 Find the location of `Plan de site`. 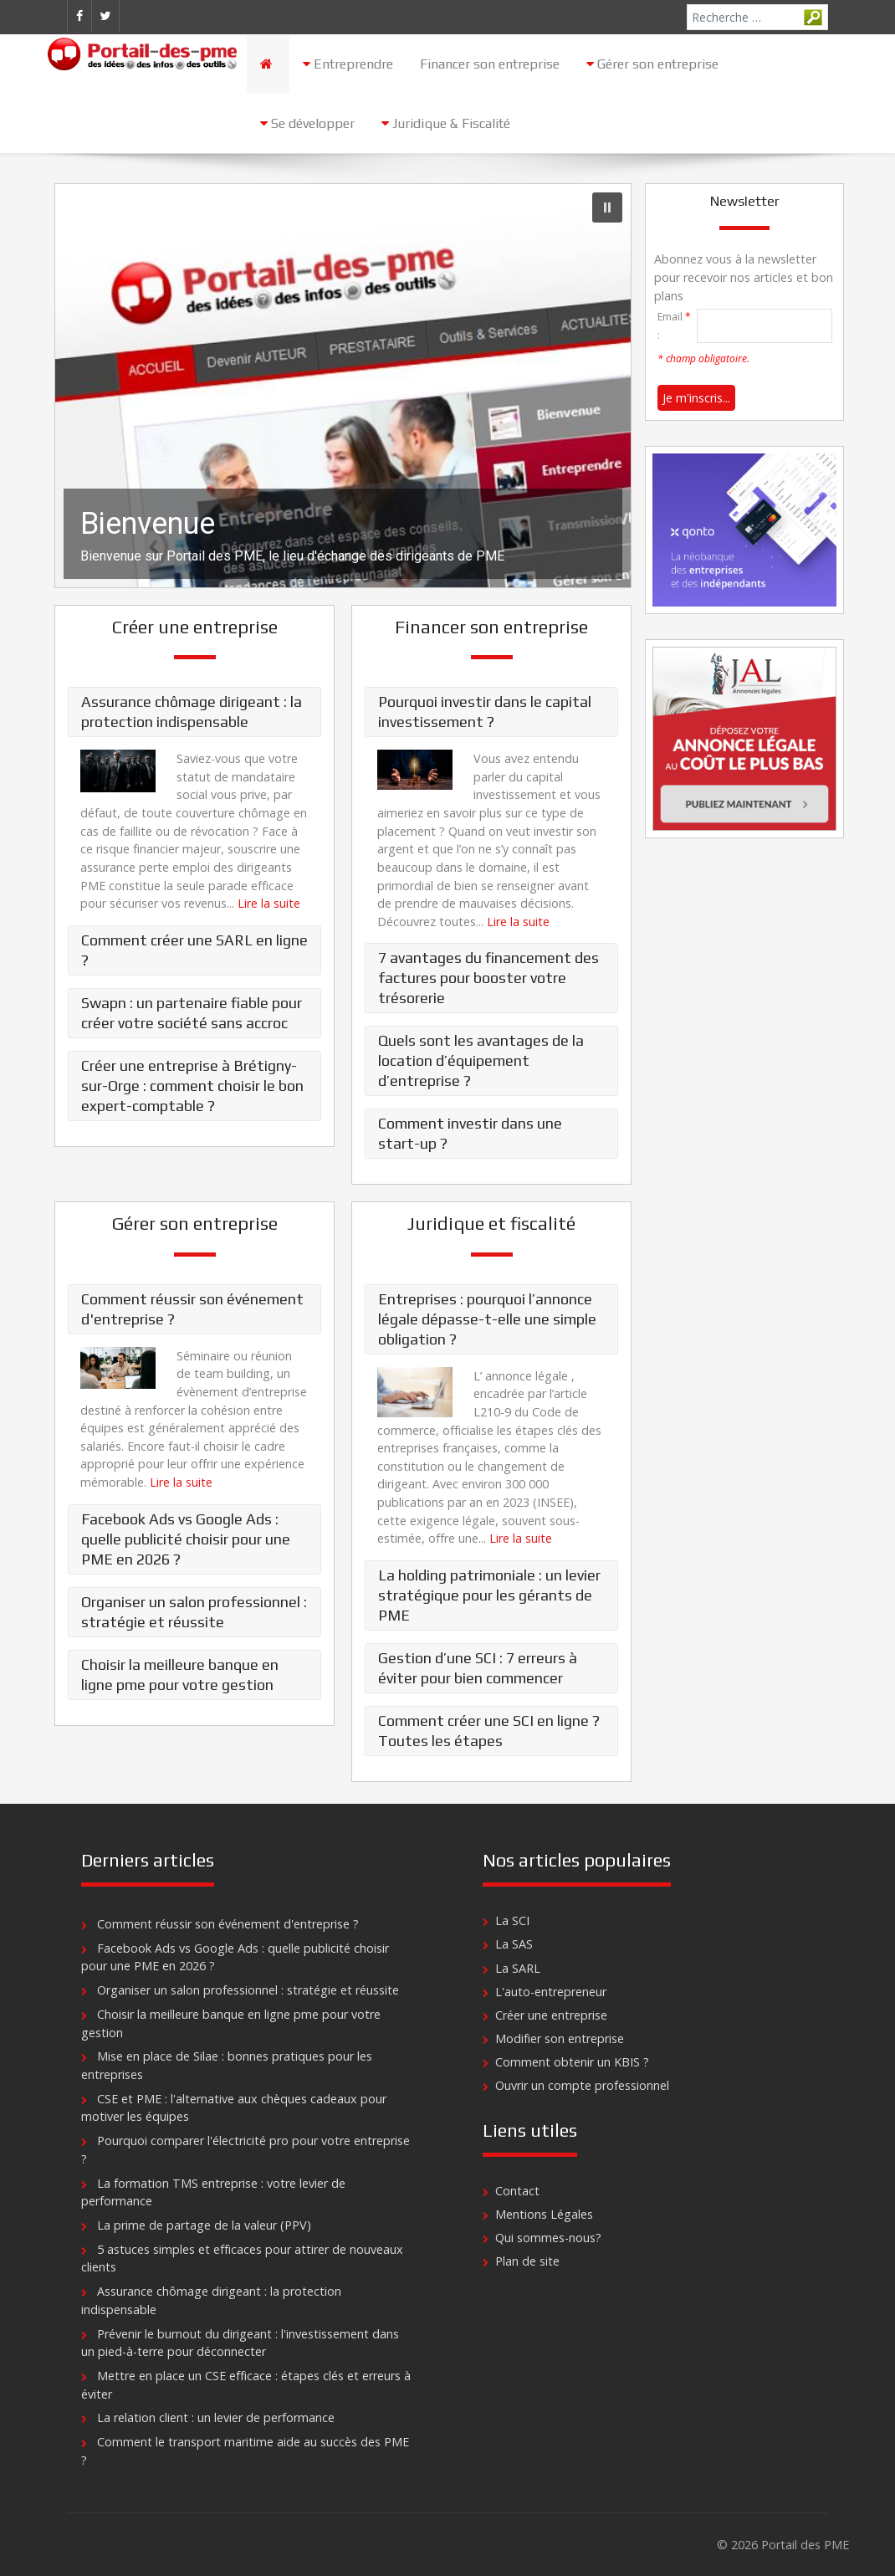

Plan de site is located at coordinates (527, 2261).